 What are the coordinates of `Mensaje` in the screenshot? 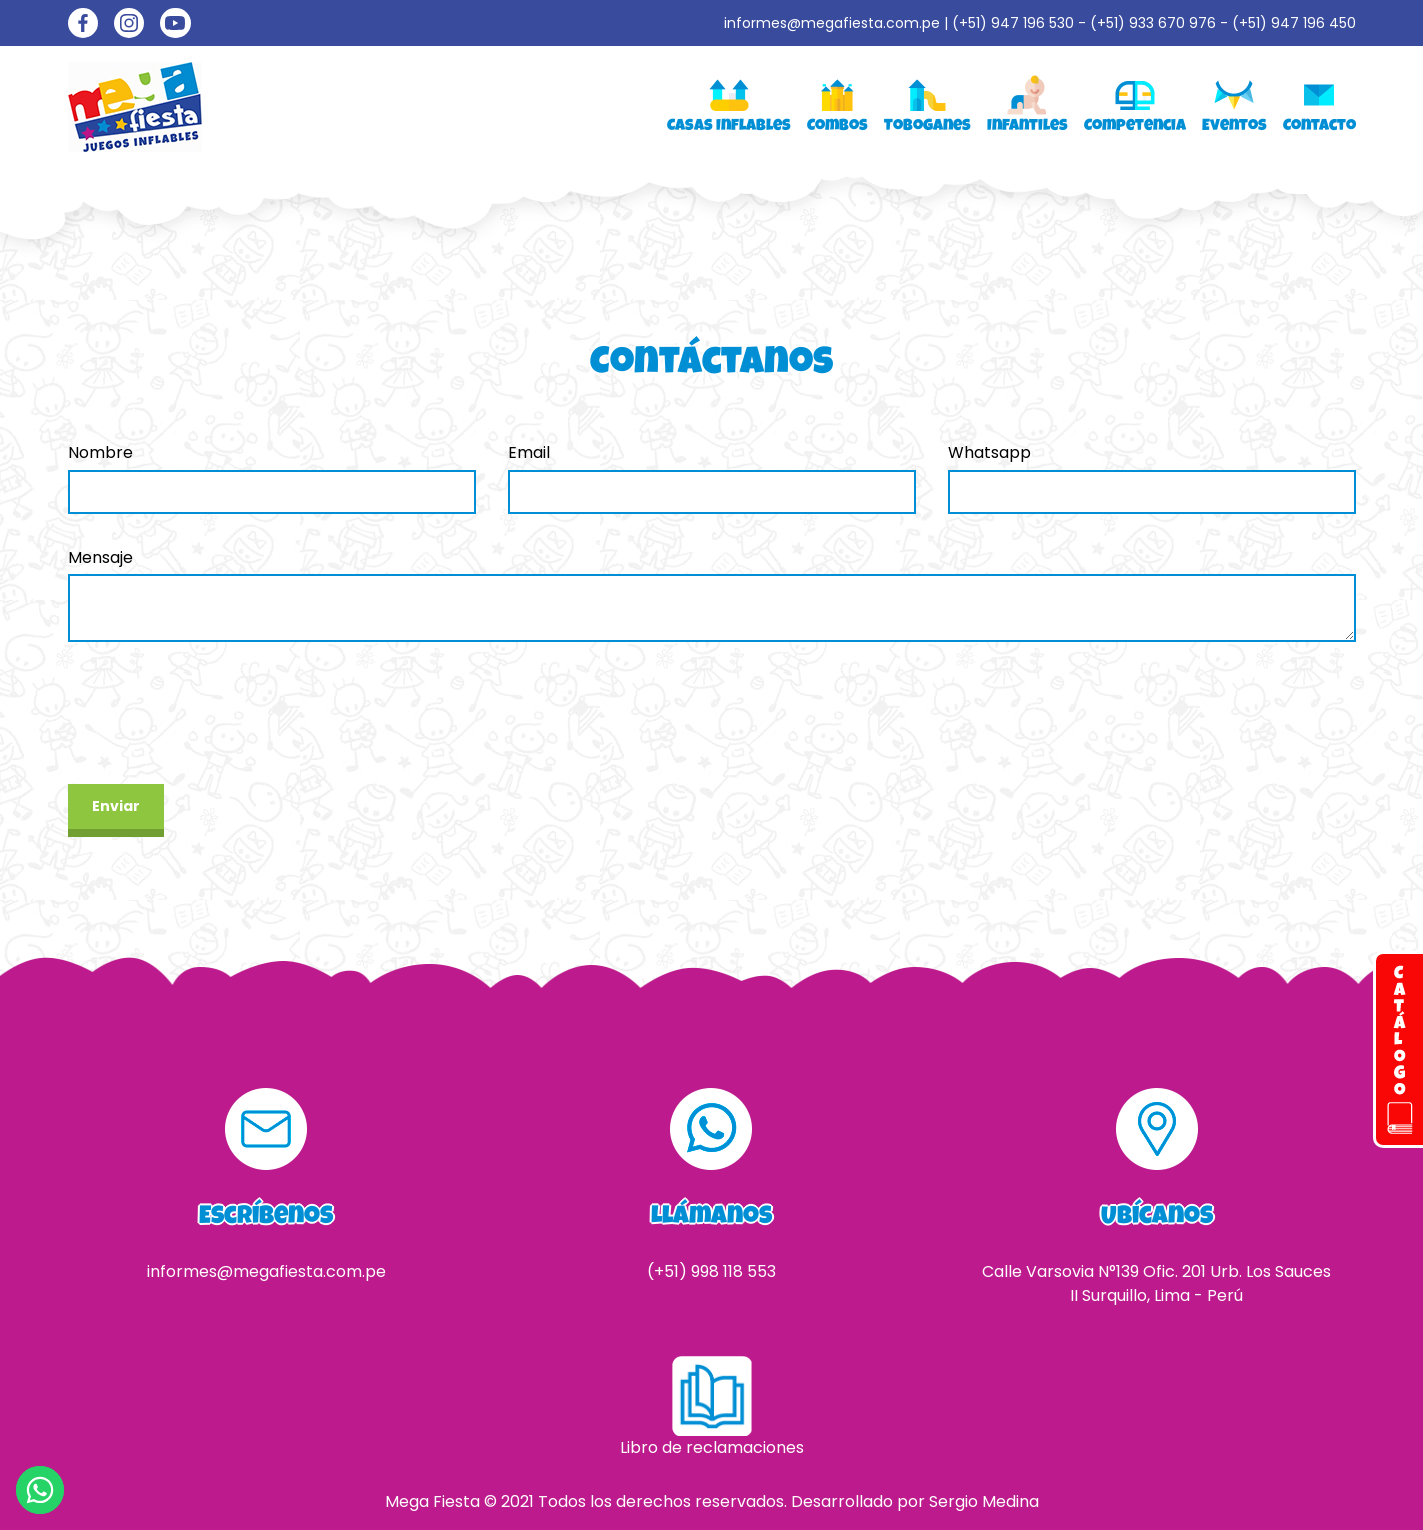 It's located at (100, 557).